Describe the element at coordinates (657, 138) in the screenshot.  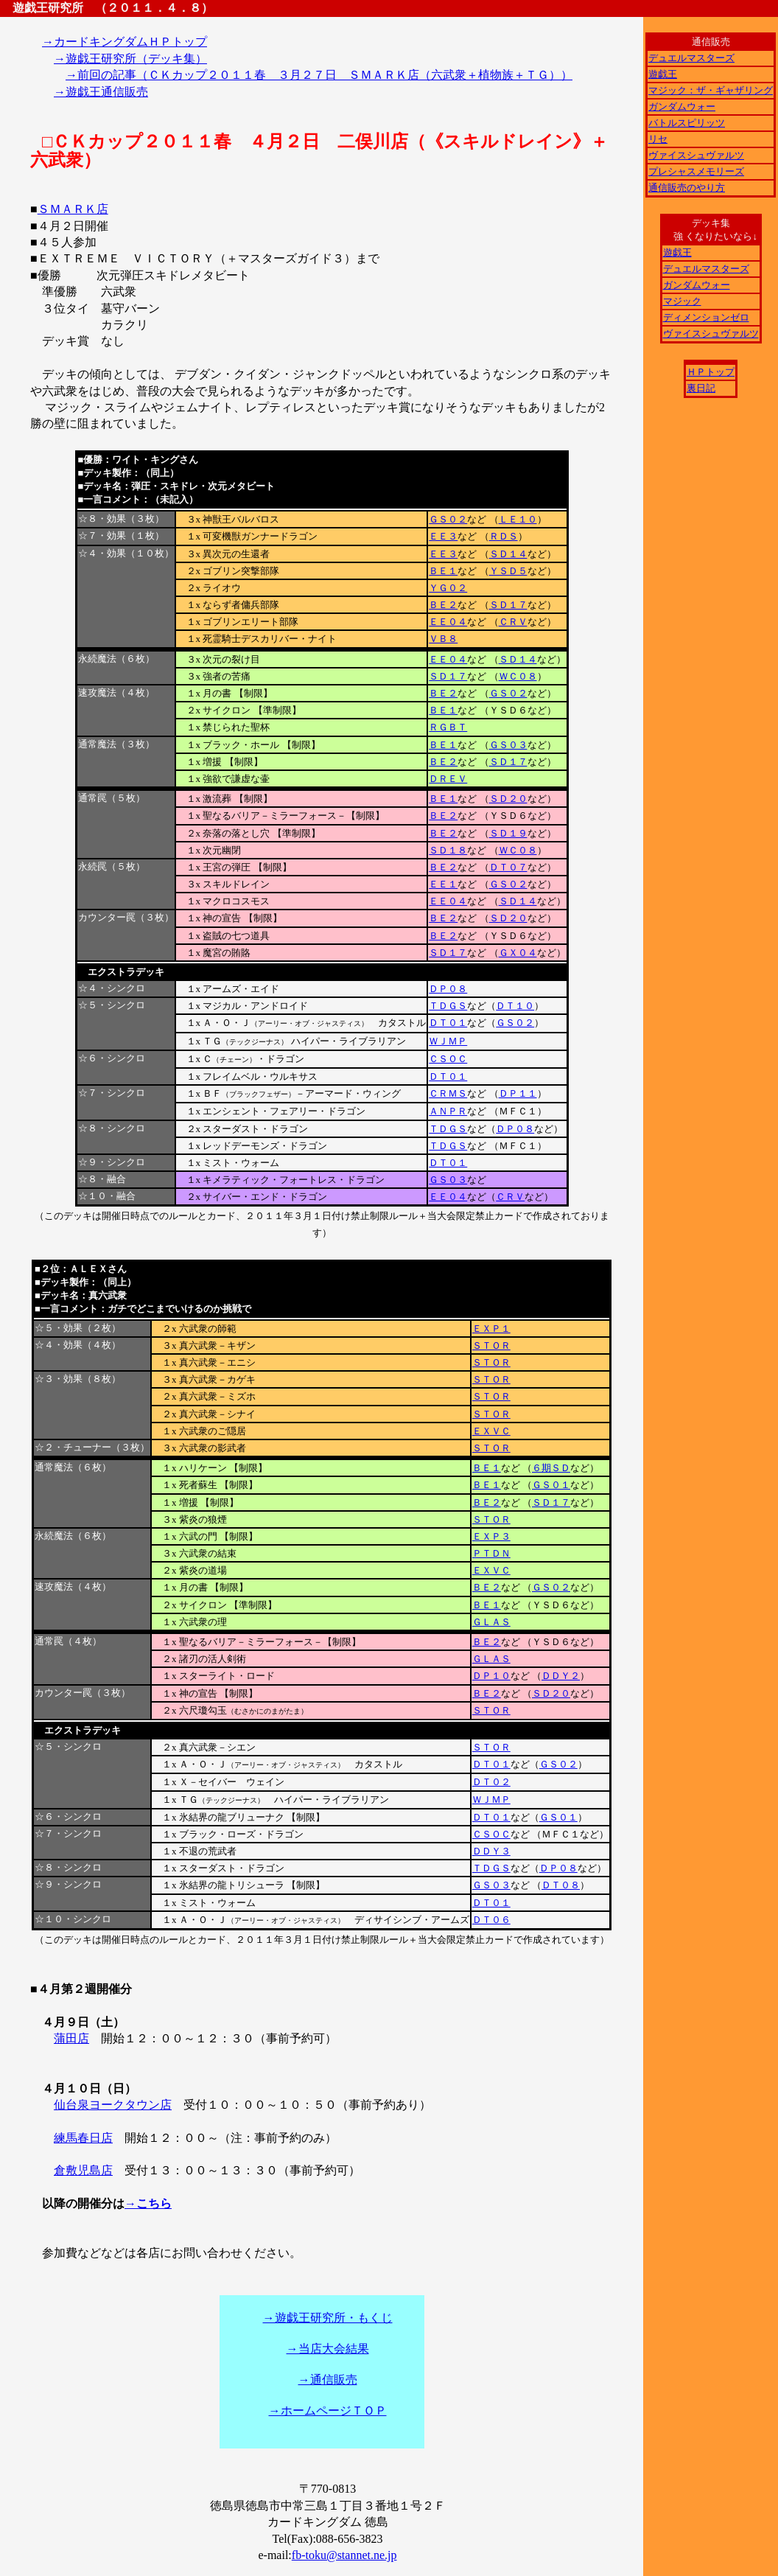
I see `リセ` at that location.